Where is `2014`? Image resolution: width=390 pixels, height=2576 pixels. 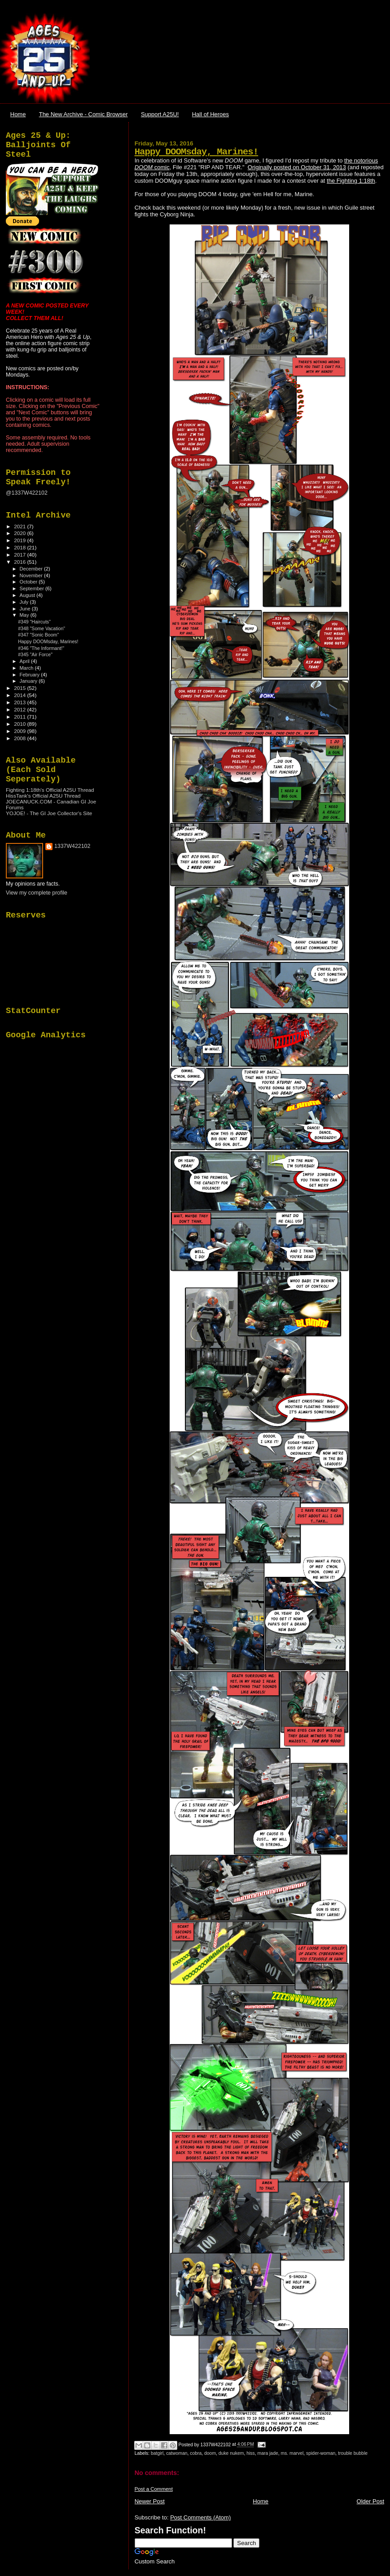
2014 is located at coordinates (20, 695).